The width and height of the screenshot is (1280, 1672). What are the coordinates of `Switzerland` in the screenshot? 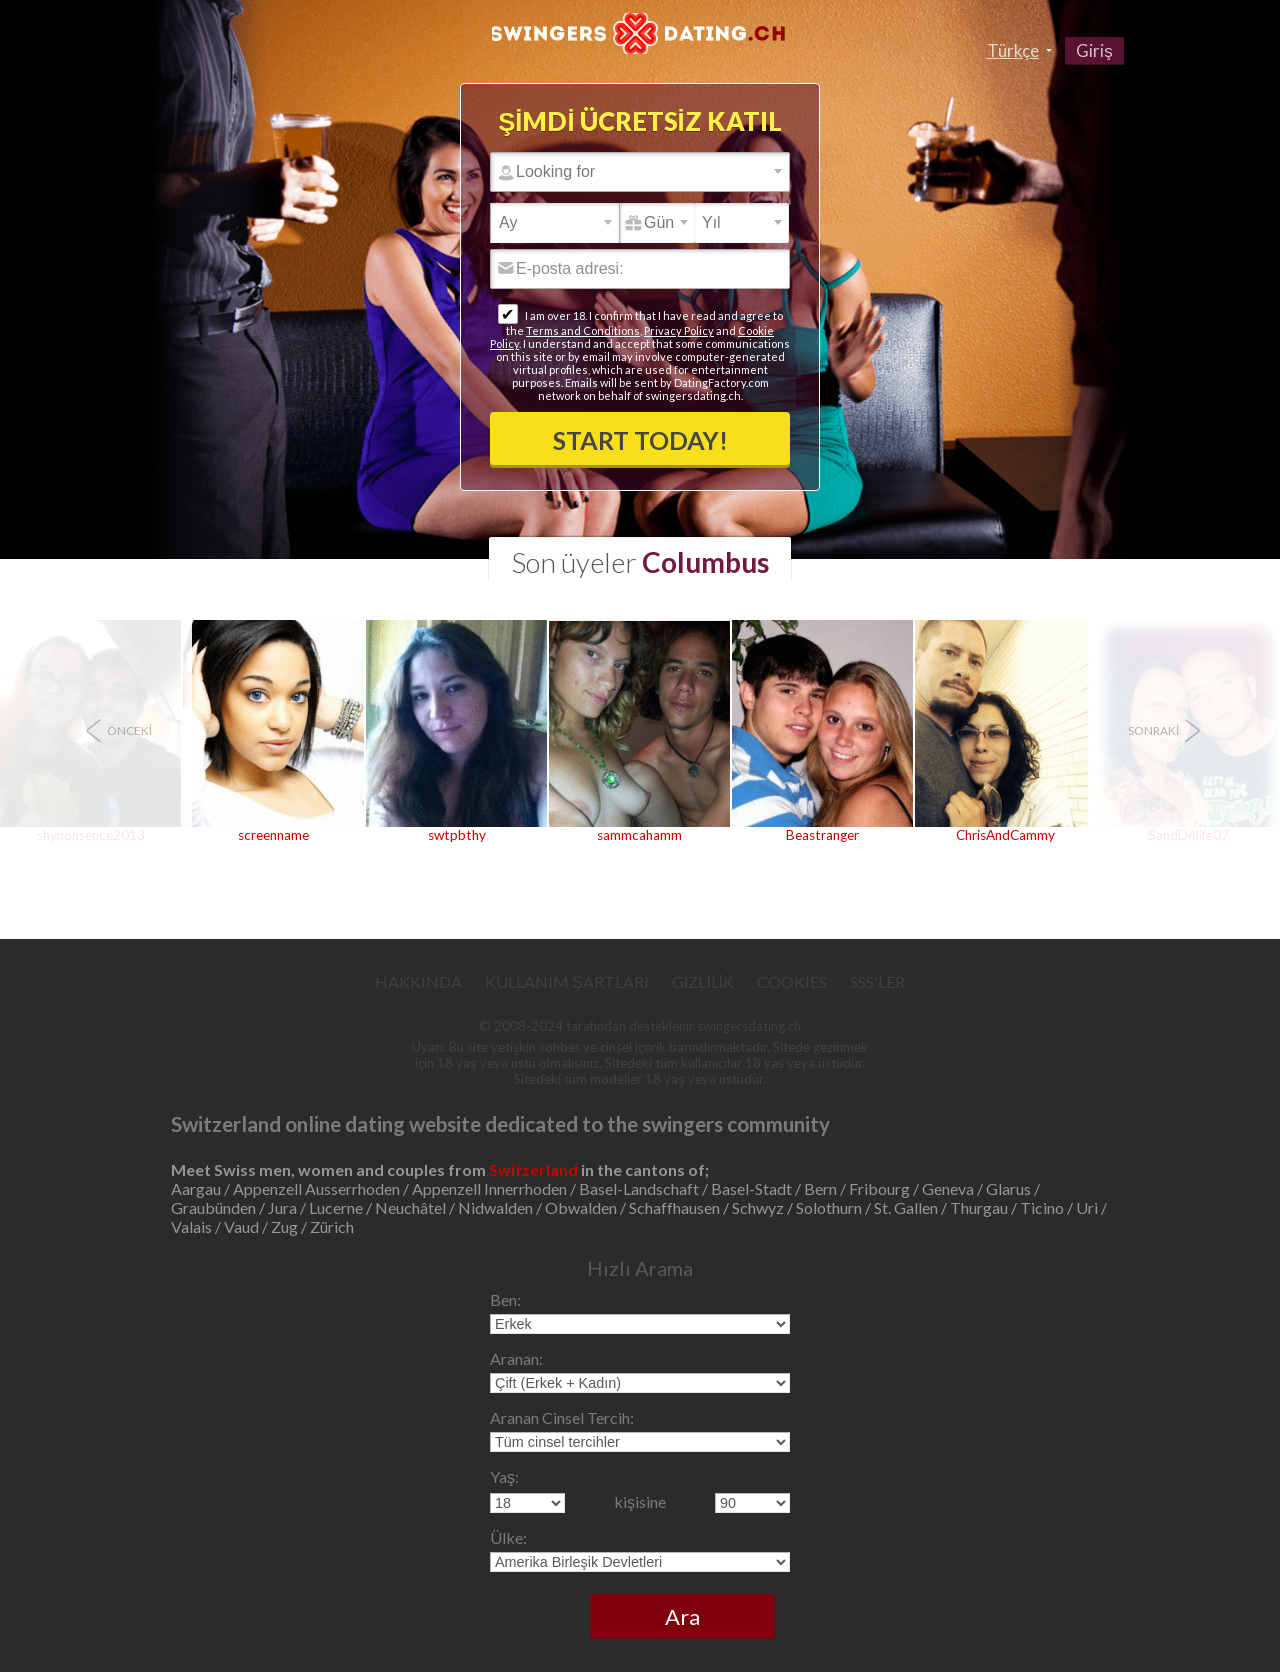 It's located at (533, 1169).